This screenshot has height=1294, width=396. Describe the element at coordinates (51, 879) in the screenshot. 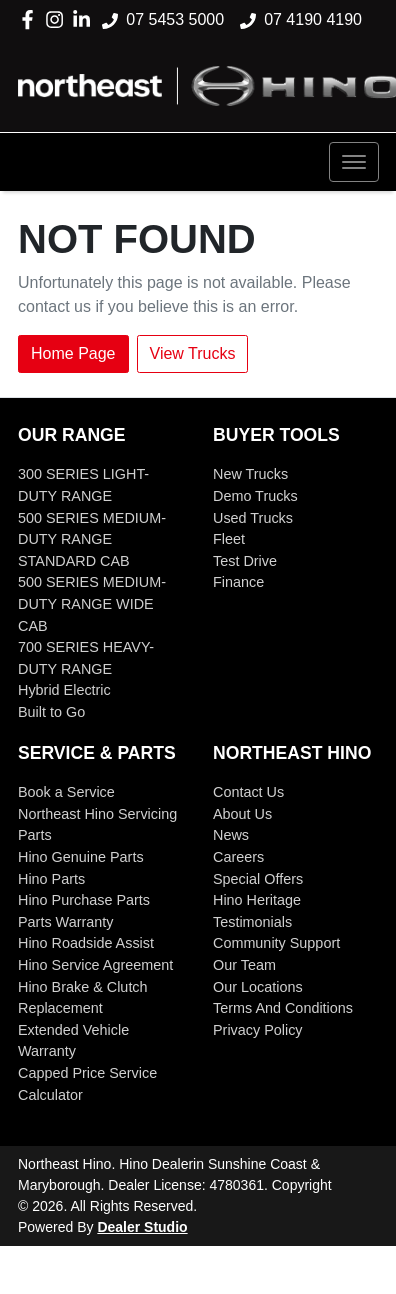

I see `Hino Parts` at that location.